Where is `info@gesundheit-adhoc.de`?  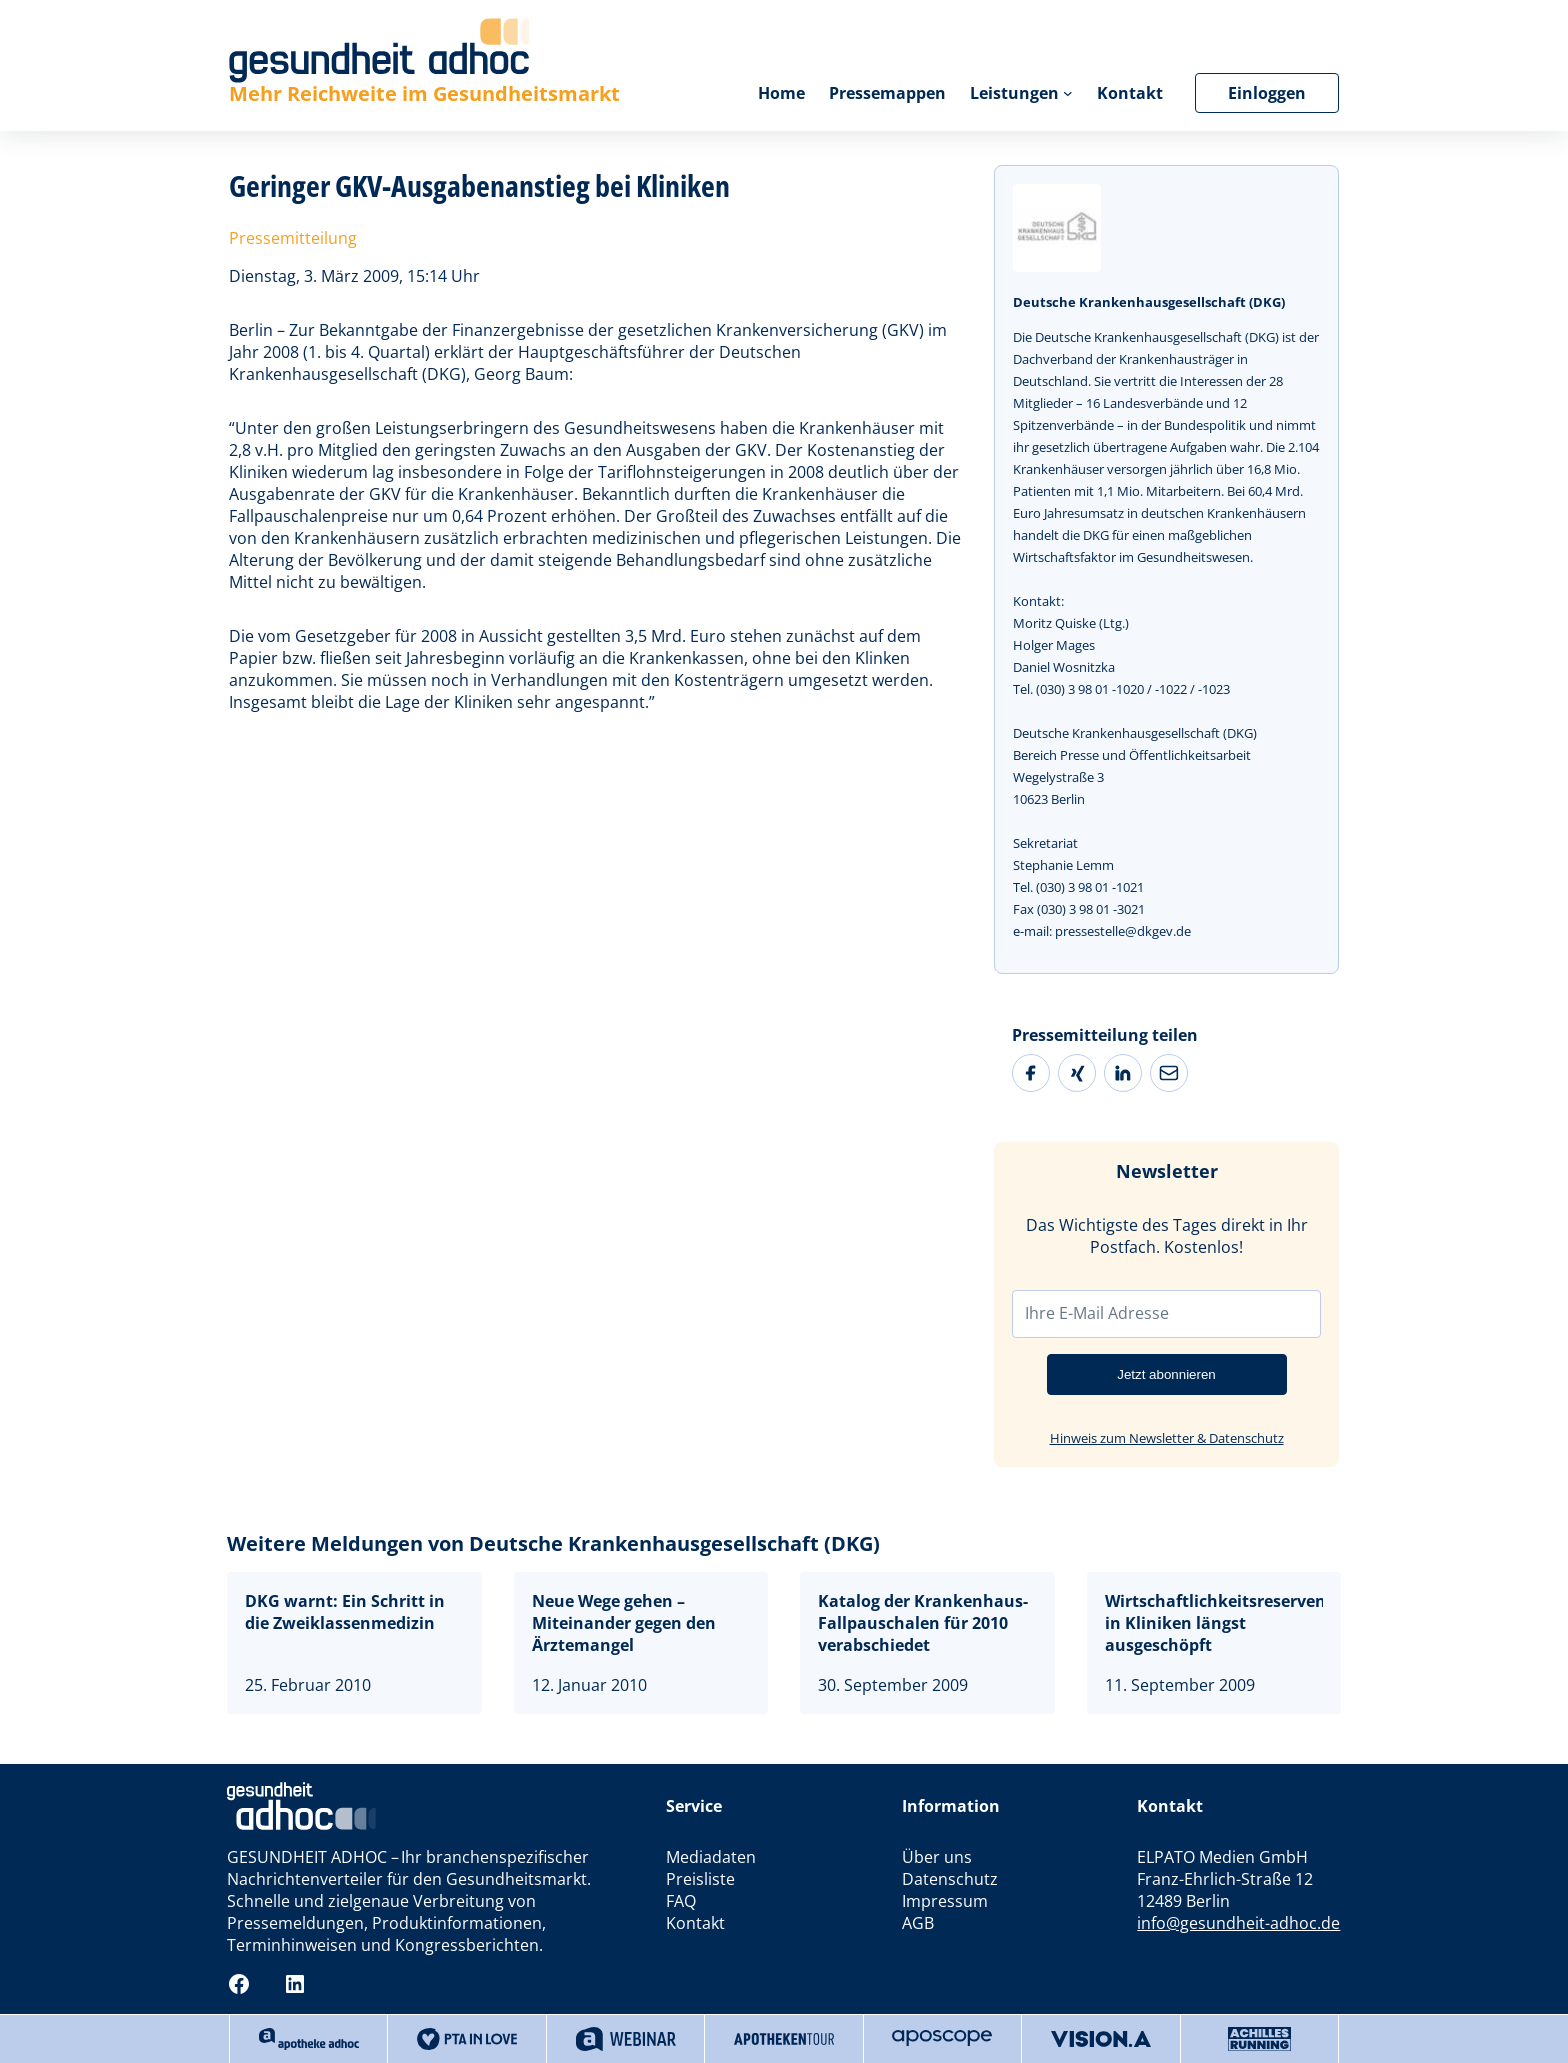 info@gesundheit-adhoc.de is located at coordinates (1238, 1923).